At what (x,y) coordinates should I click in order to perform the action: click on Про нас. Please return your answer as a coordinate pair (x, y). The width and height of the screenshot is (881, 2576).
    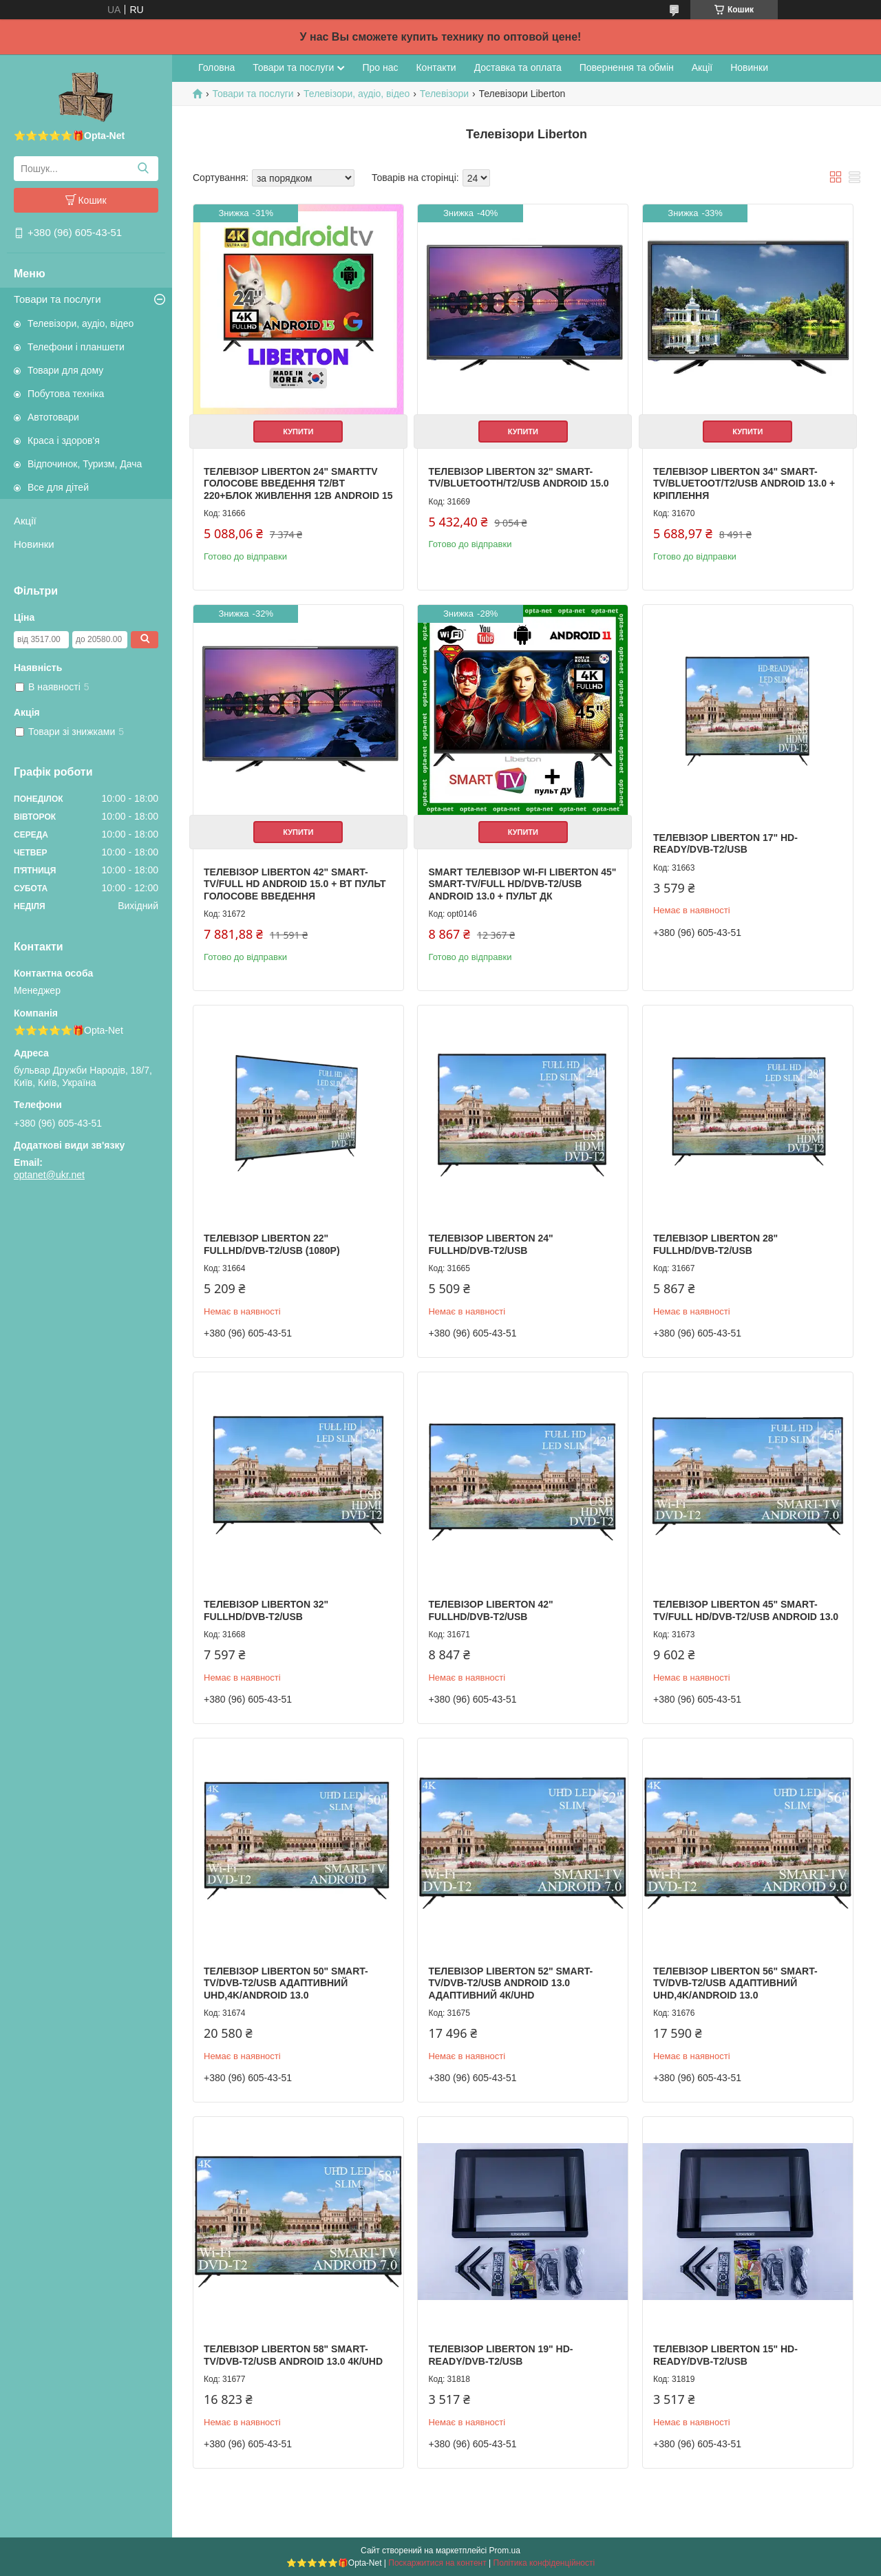
    Looking at the image, I should click on (380, 67).